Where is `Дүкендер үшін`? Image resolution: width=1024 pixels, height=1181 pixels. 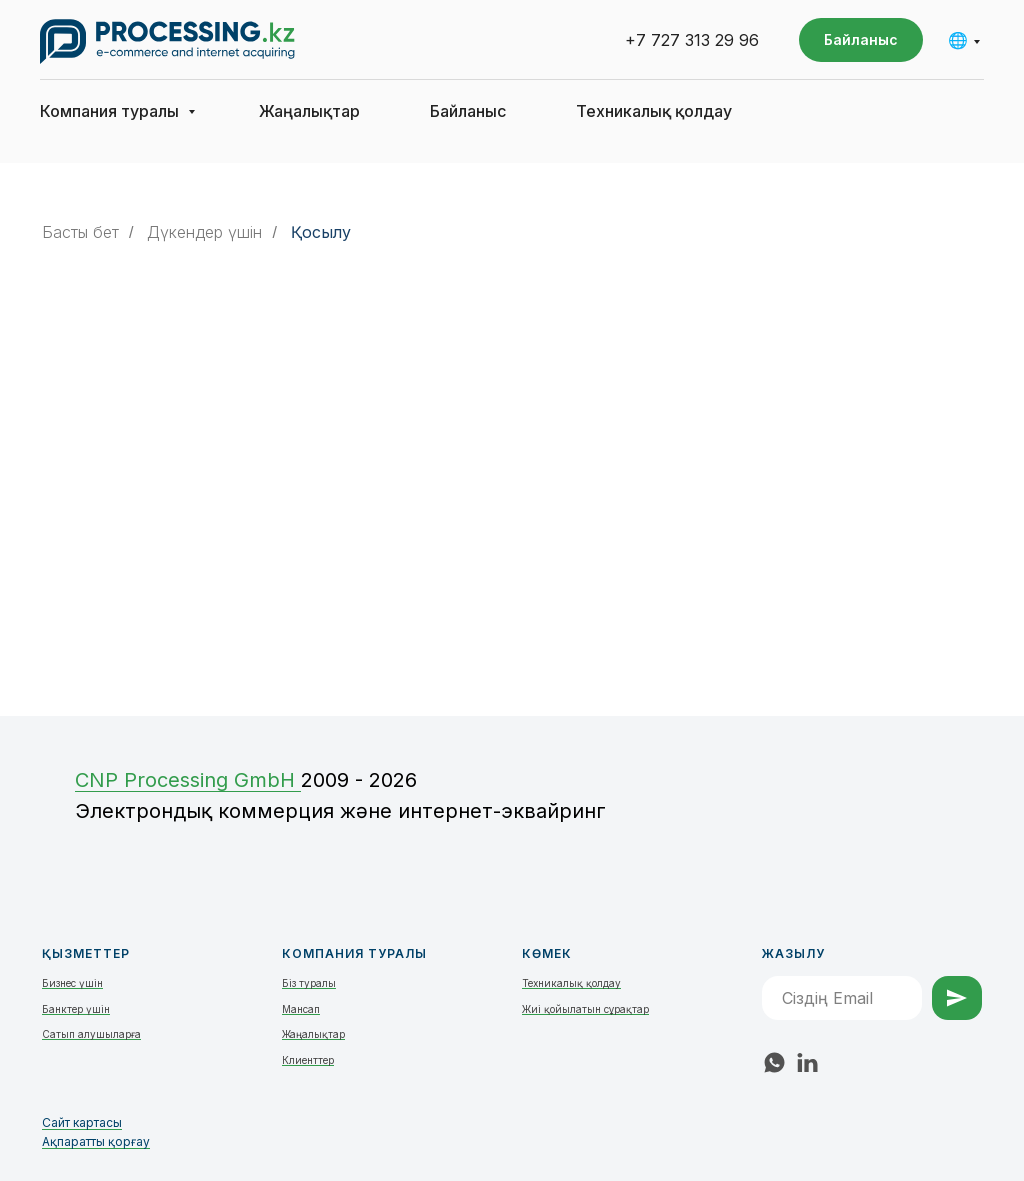 Дүкендер үшін is located at coordinates (204, 232).